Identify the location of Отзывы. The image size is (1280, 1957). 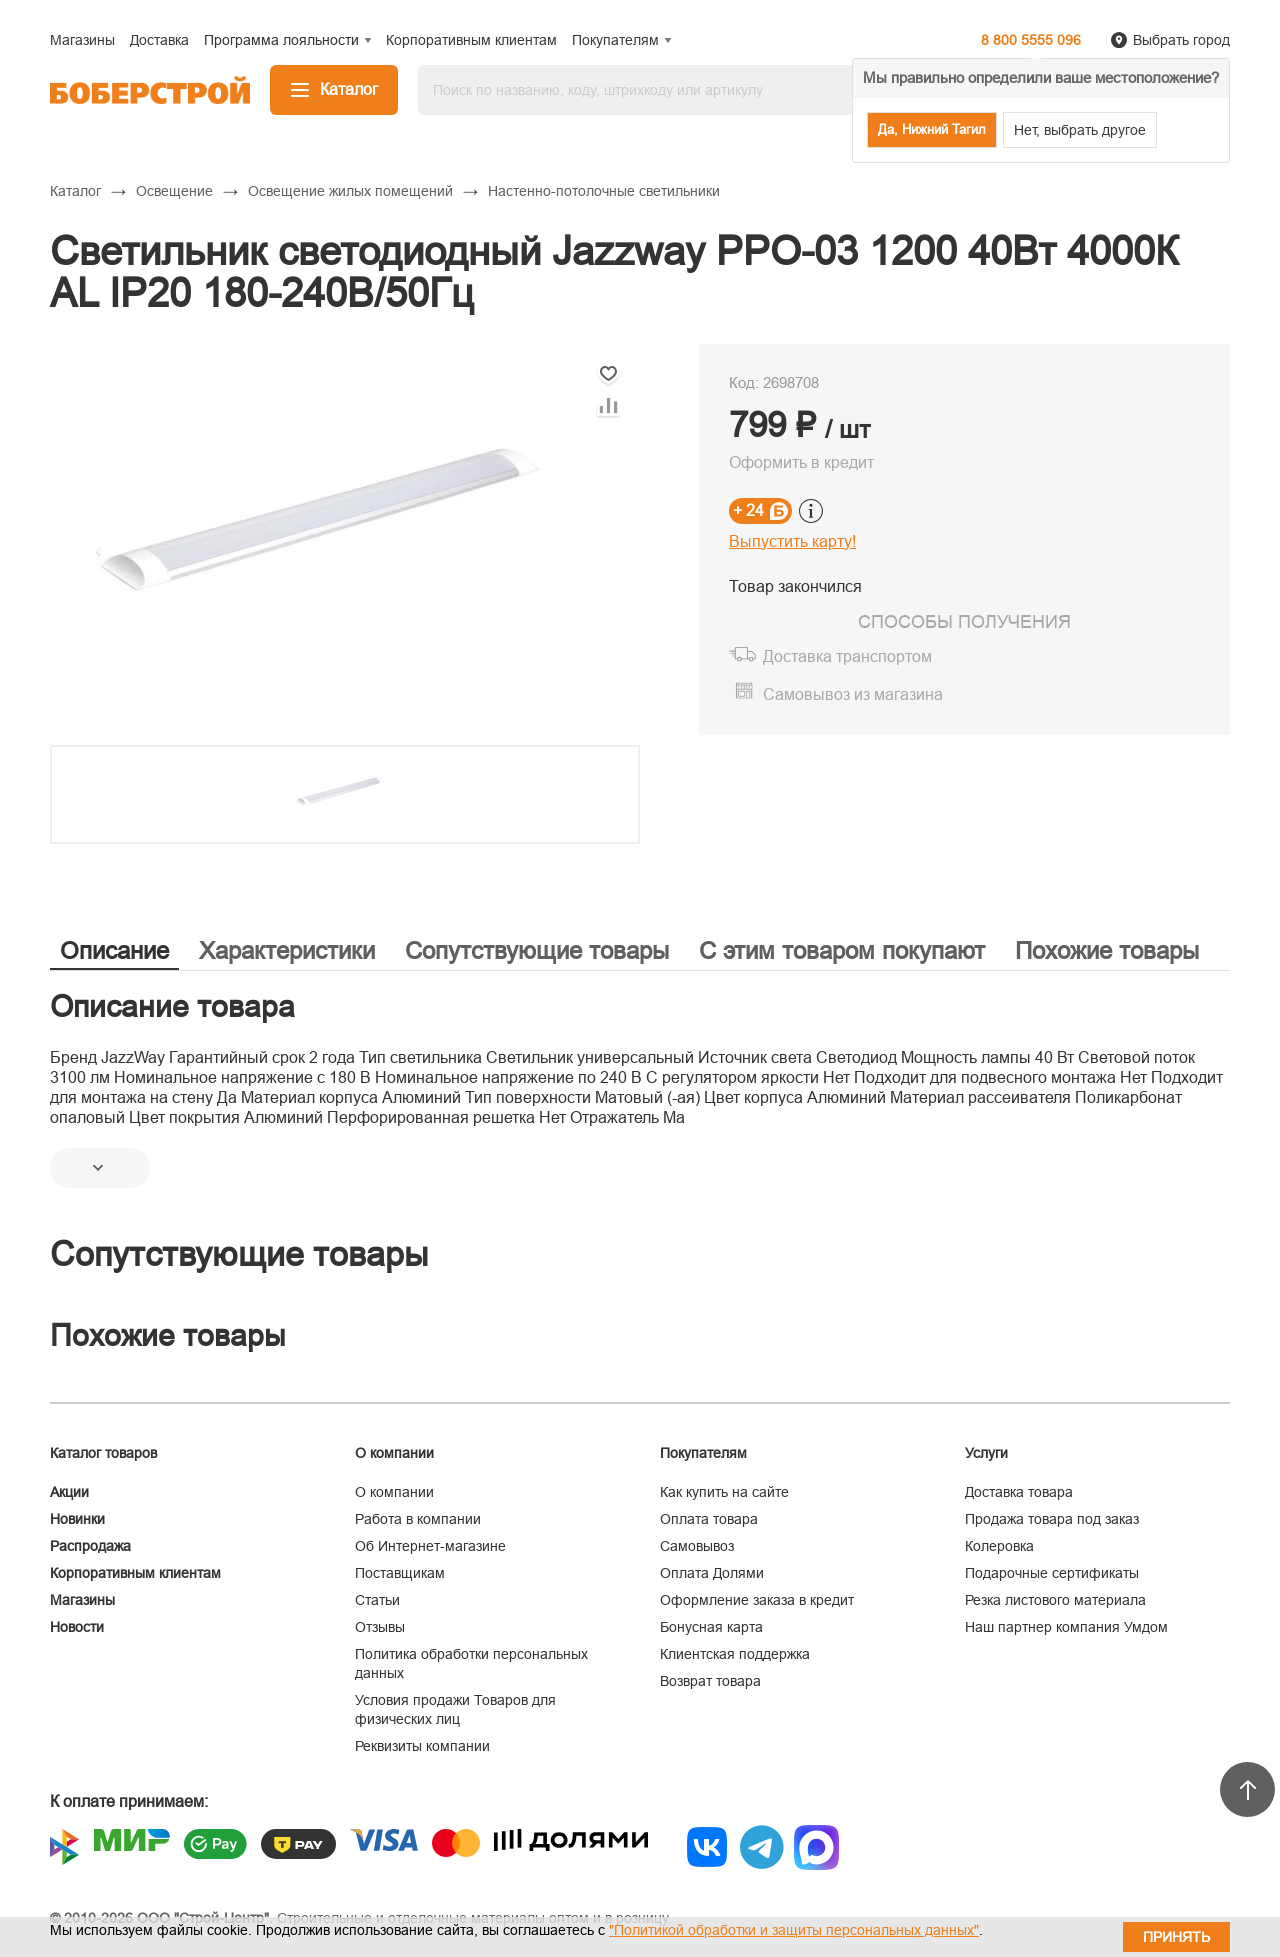
(380, 1627).